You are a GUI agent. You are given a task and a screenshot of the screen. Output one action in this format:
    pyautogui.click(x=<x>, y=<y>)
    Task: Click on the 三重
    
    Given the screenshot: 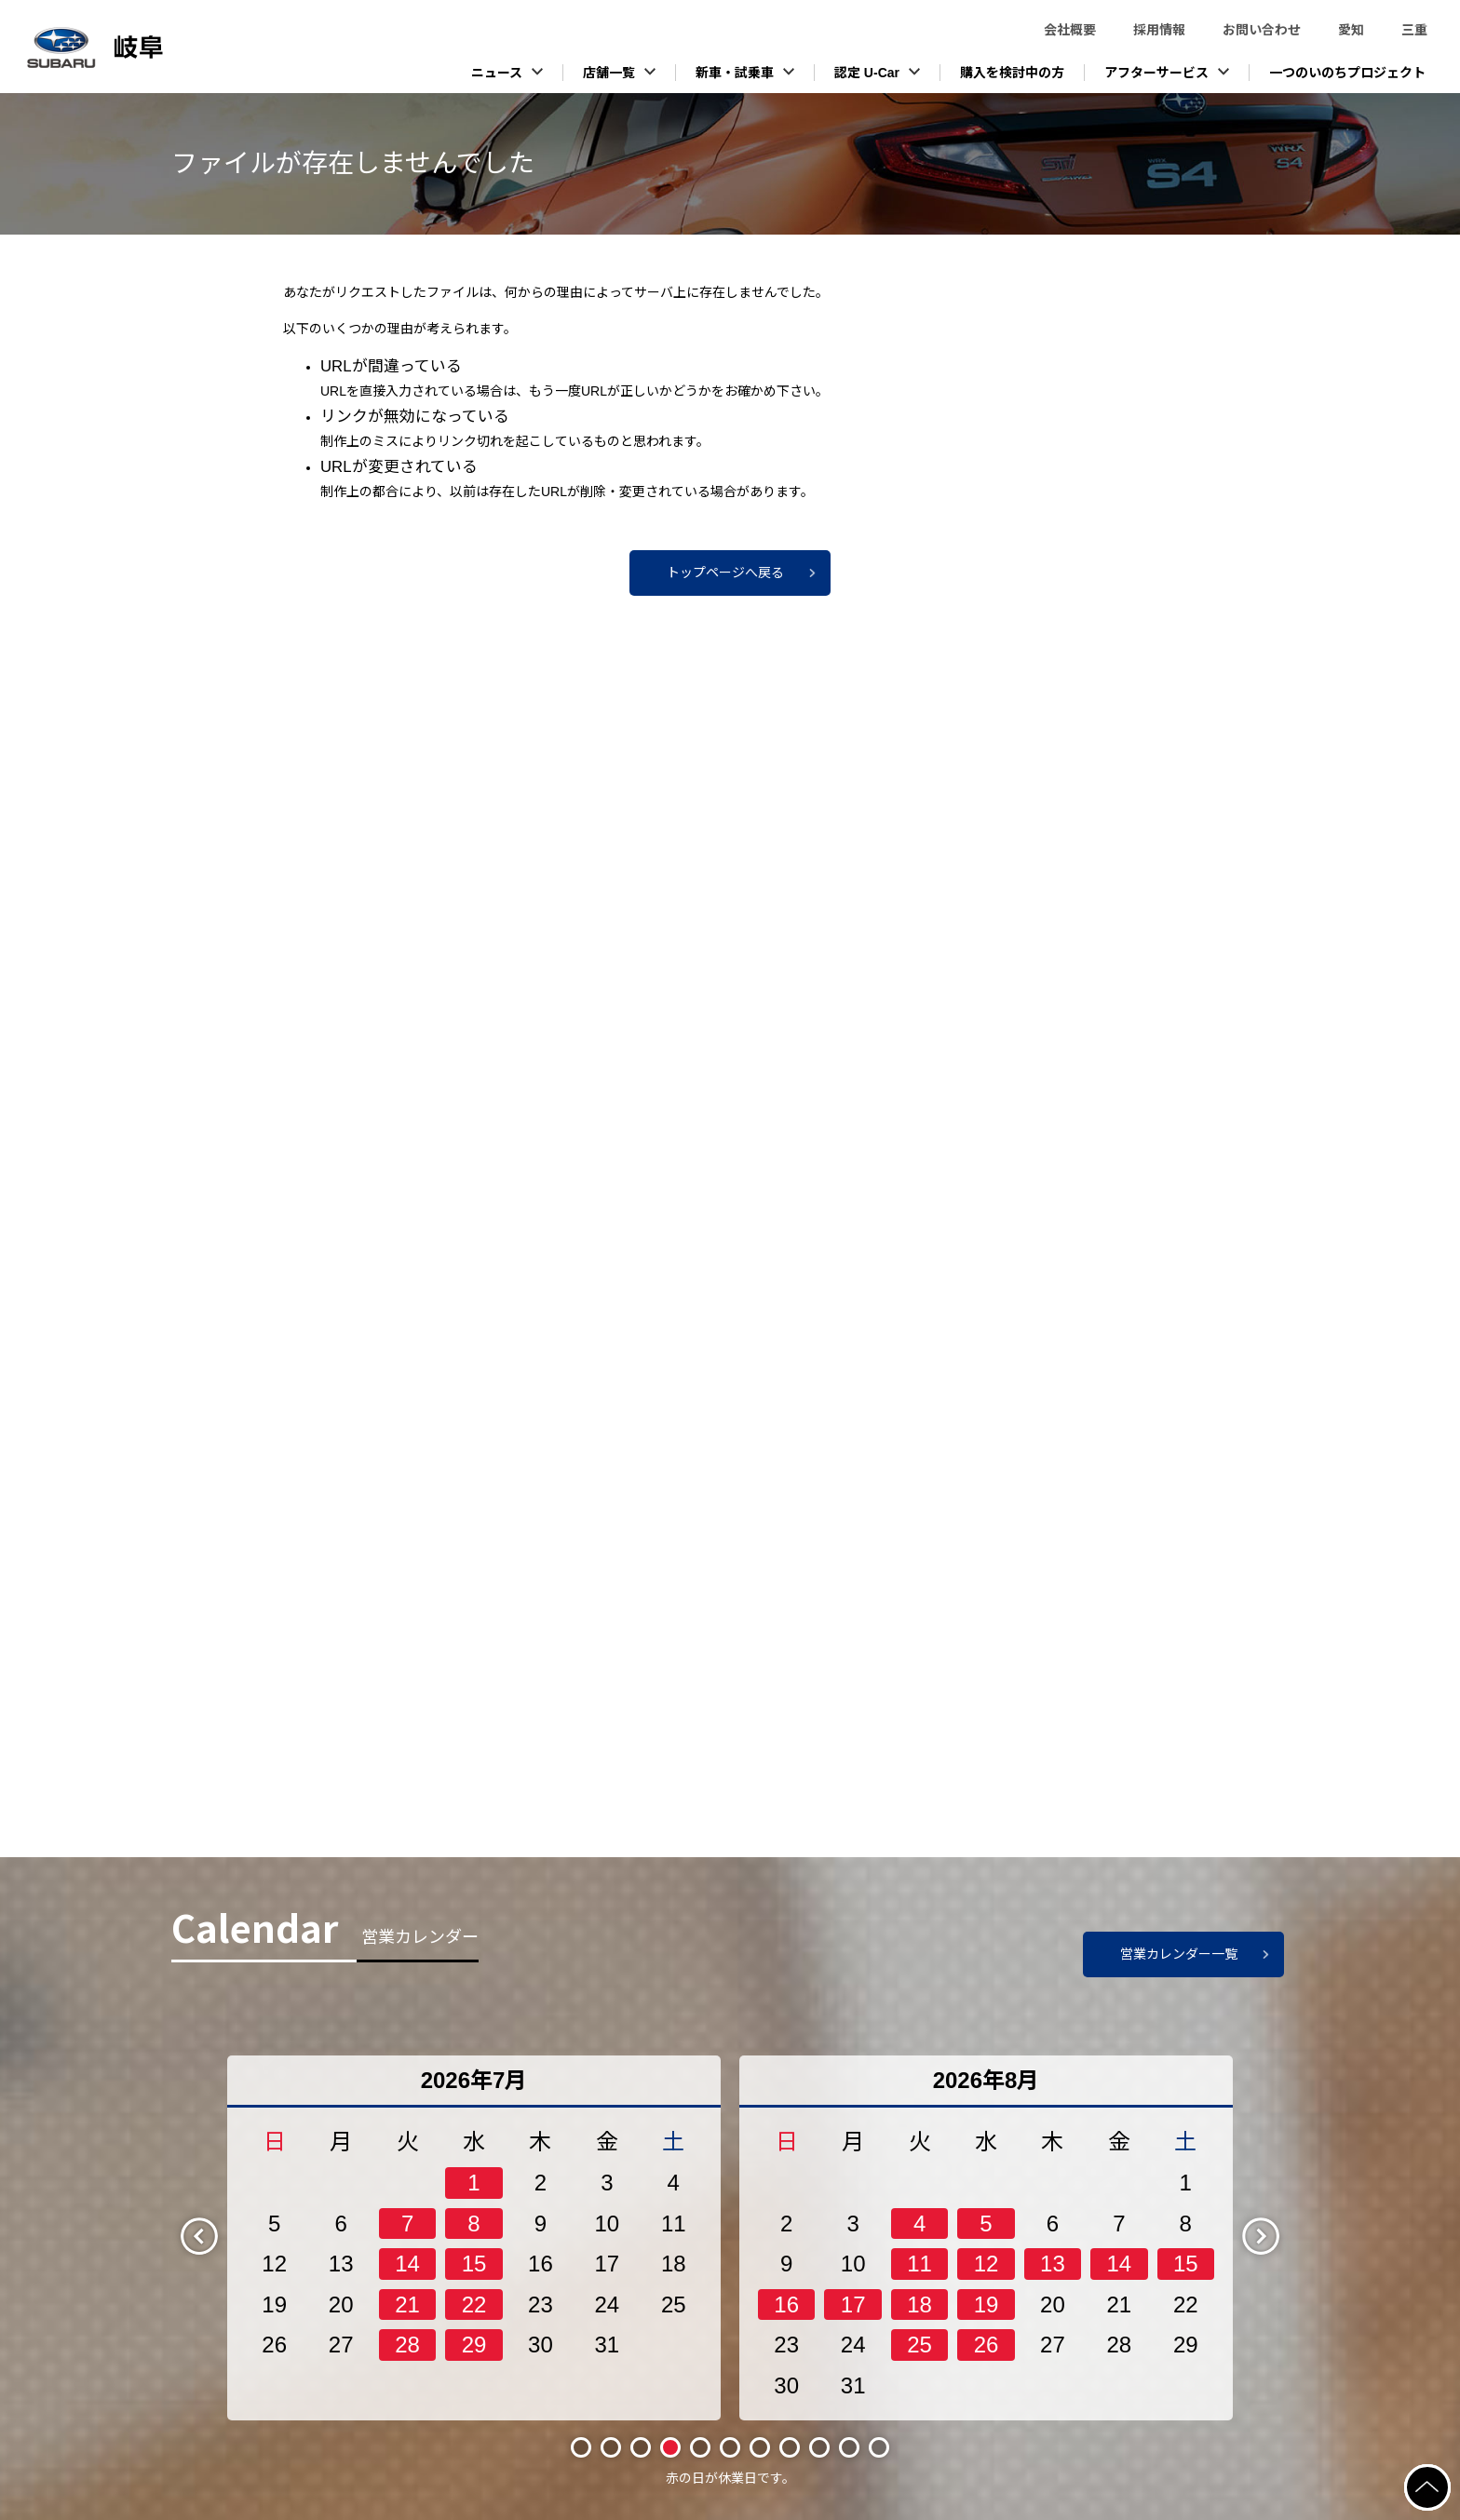 What is the action you would take?
    pyautogui.click(x=1414, y=29)
    